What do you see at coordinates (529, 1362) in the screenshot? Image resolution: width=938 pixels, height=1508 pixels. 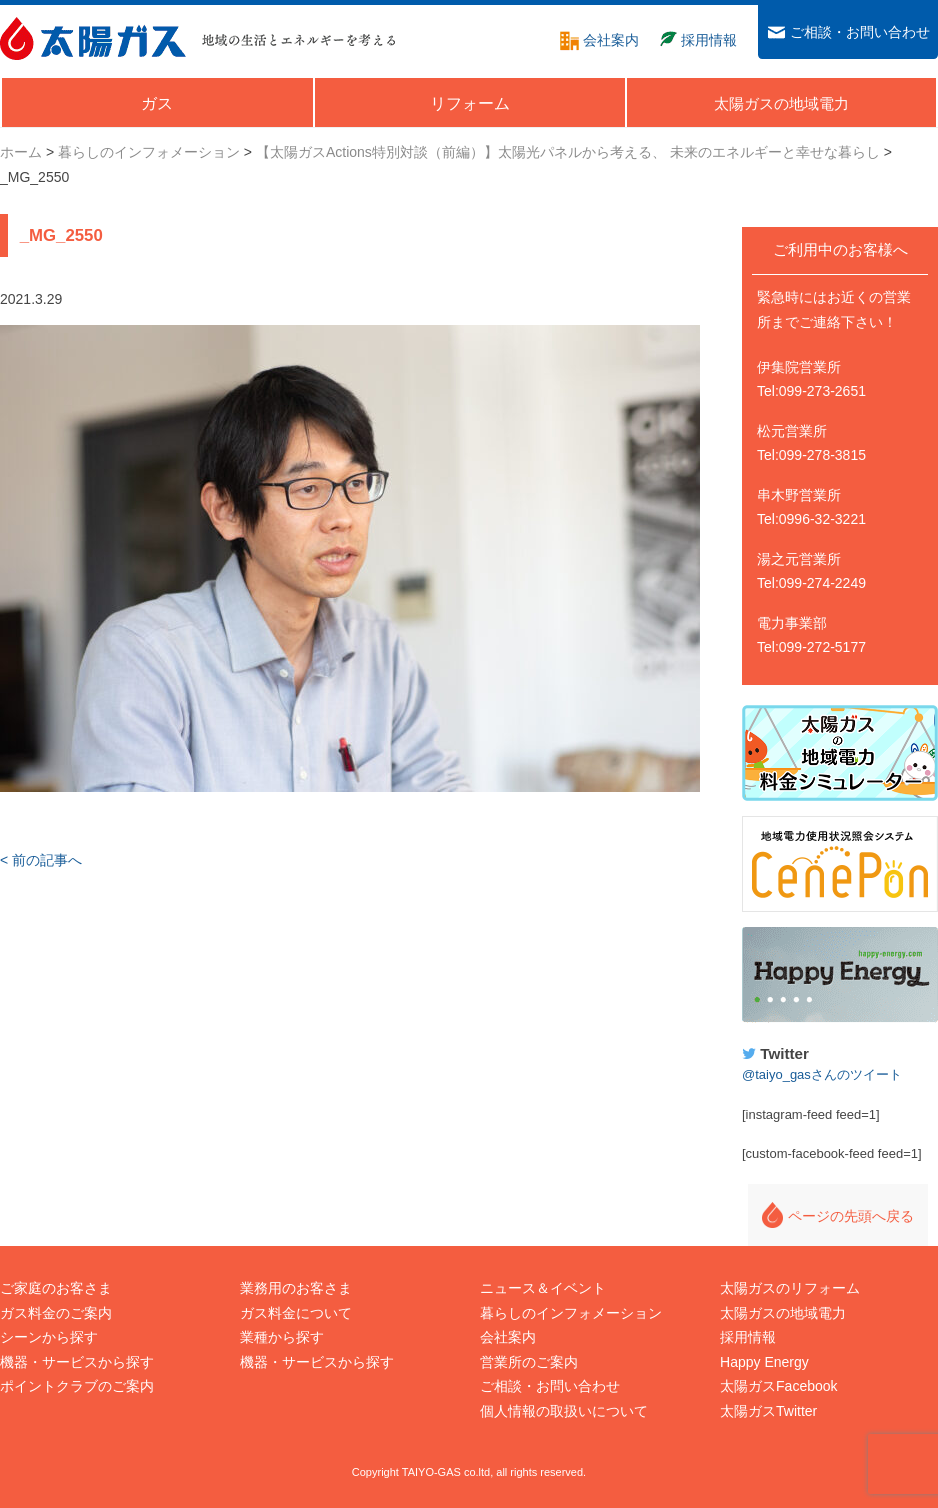 I see `営業所のご案内` at bounding box center [529, 1362].